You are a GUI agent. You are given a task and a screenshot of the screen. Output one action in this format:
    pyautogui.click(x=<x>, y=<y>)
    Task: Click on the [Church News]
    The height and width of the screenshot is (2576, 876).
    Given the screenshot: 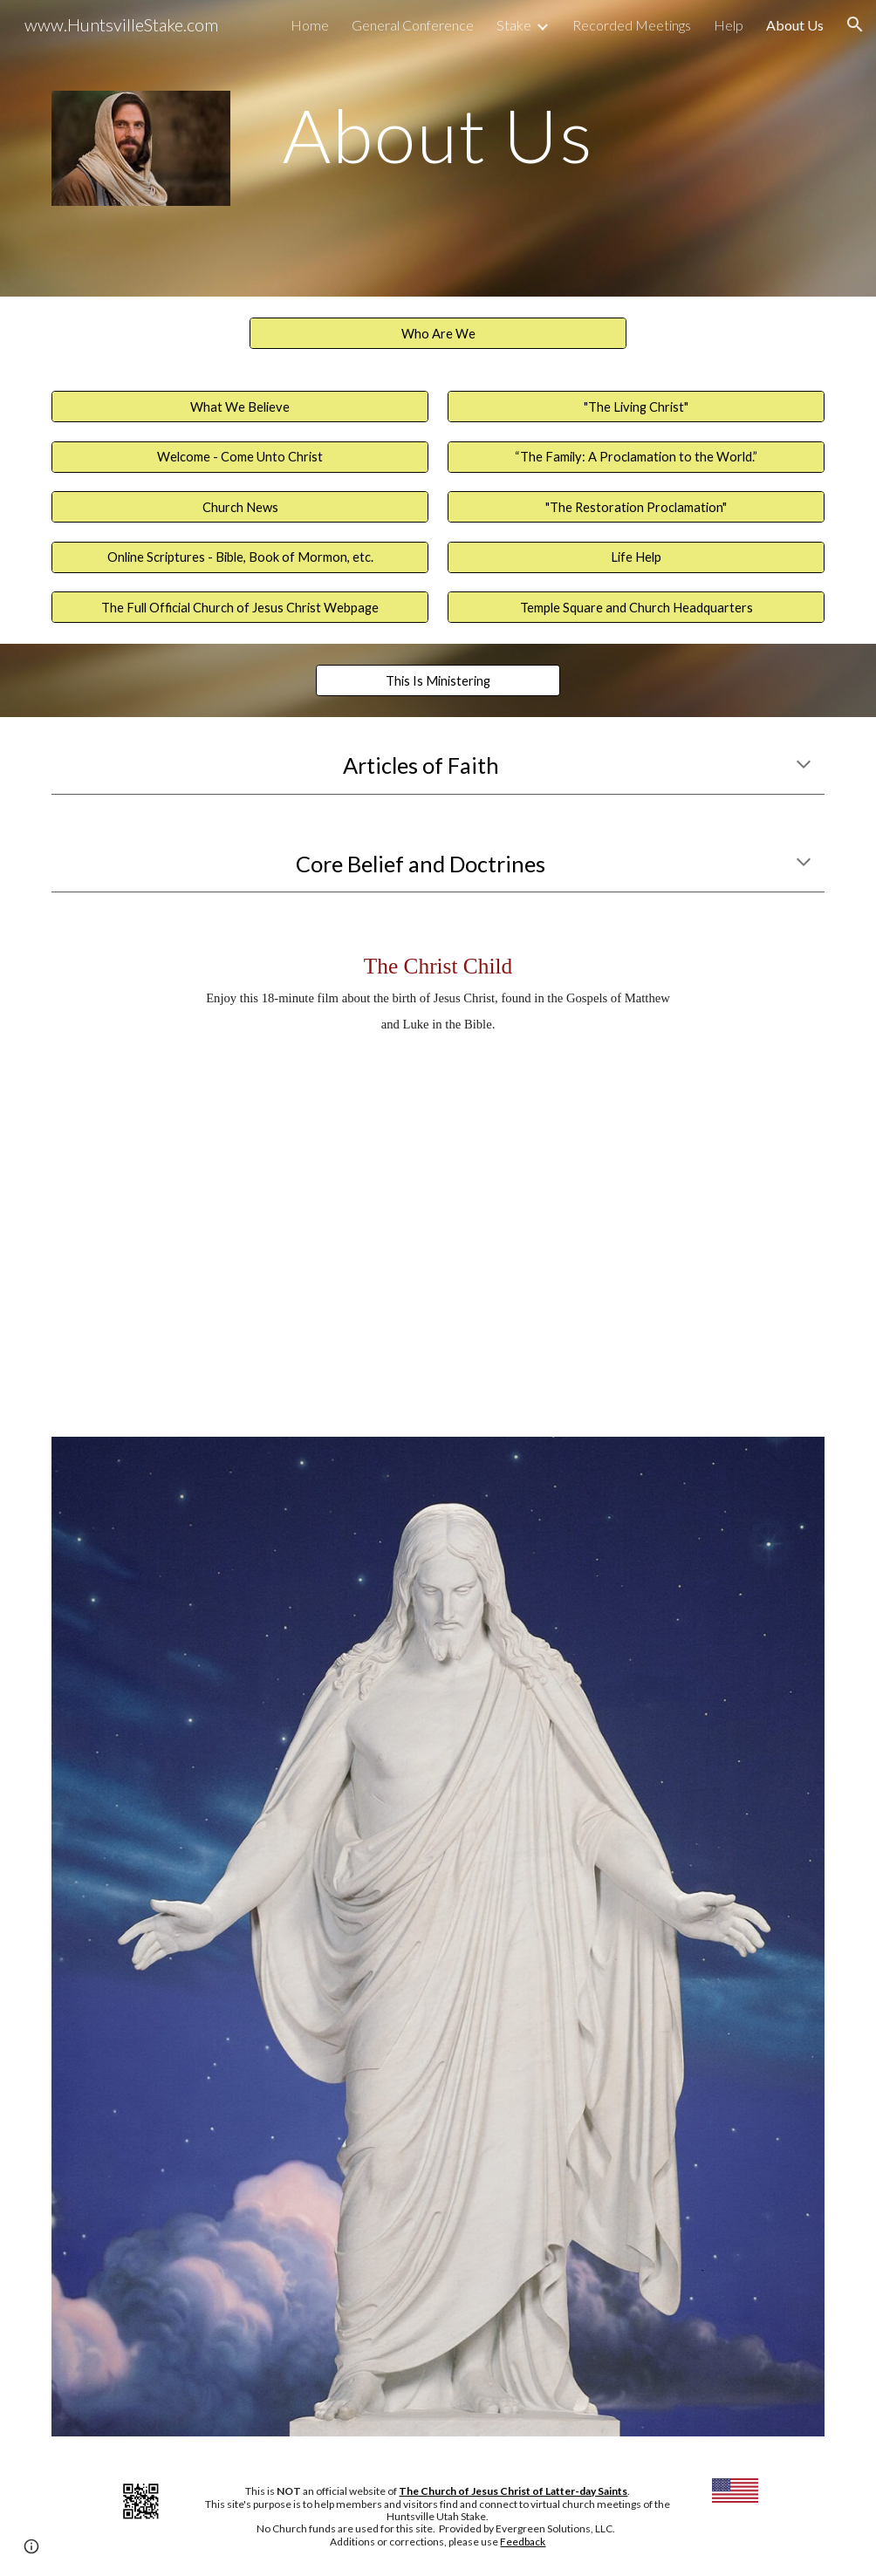 What is the action you would take?
    pyautogui.click(x=239, y=507)
    